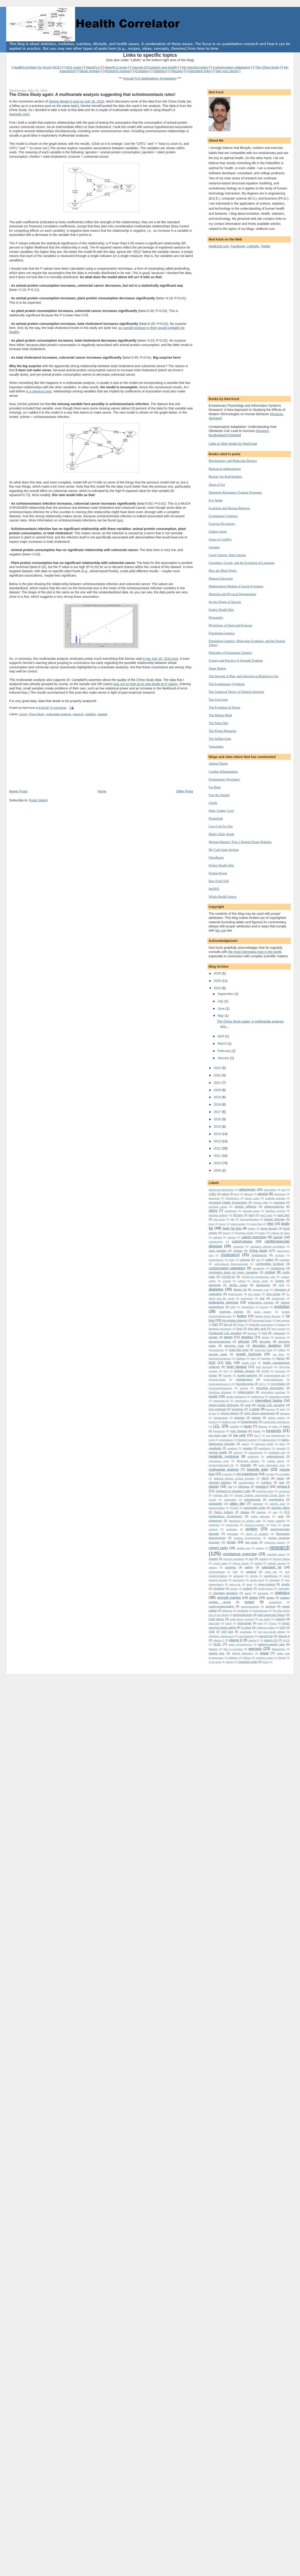  What do you see at coordinates (225, 1371) in the screenshot?
I see `HIIT` at bounding box center [225, 1371].